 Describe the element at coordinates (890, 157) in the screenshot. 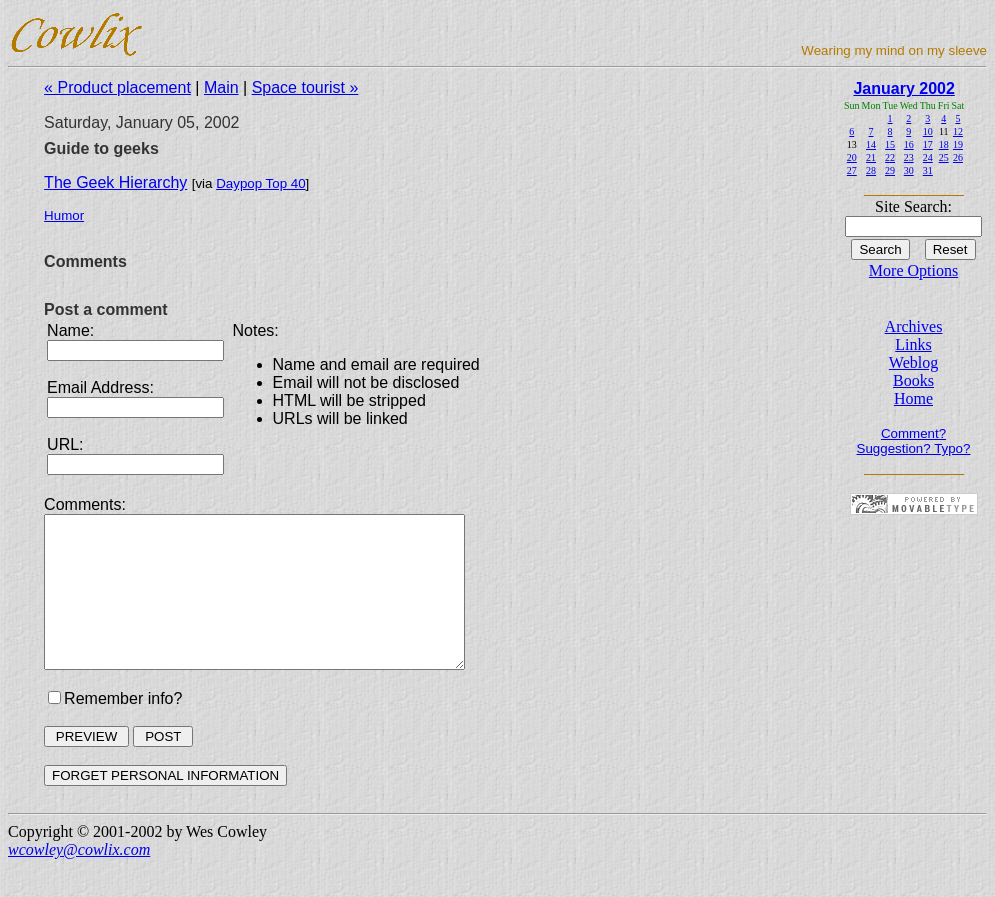

I see `22` at that location.